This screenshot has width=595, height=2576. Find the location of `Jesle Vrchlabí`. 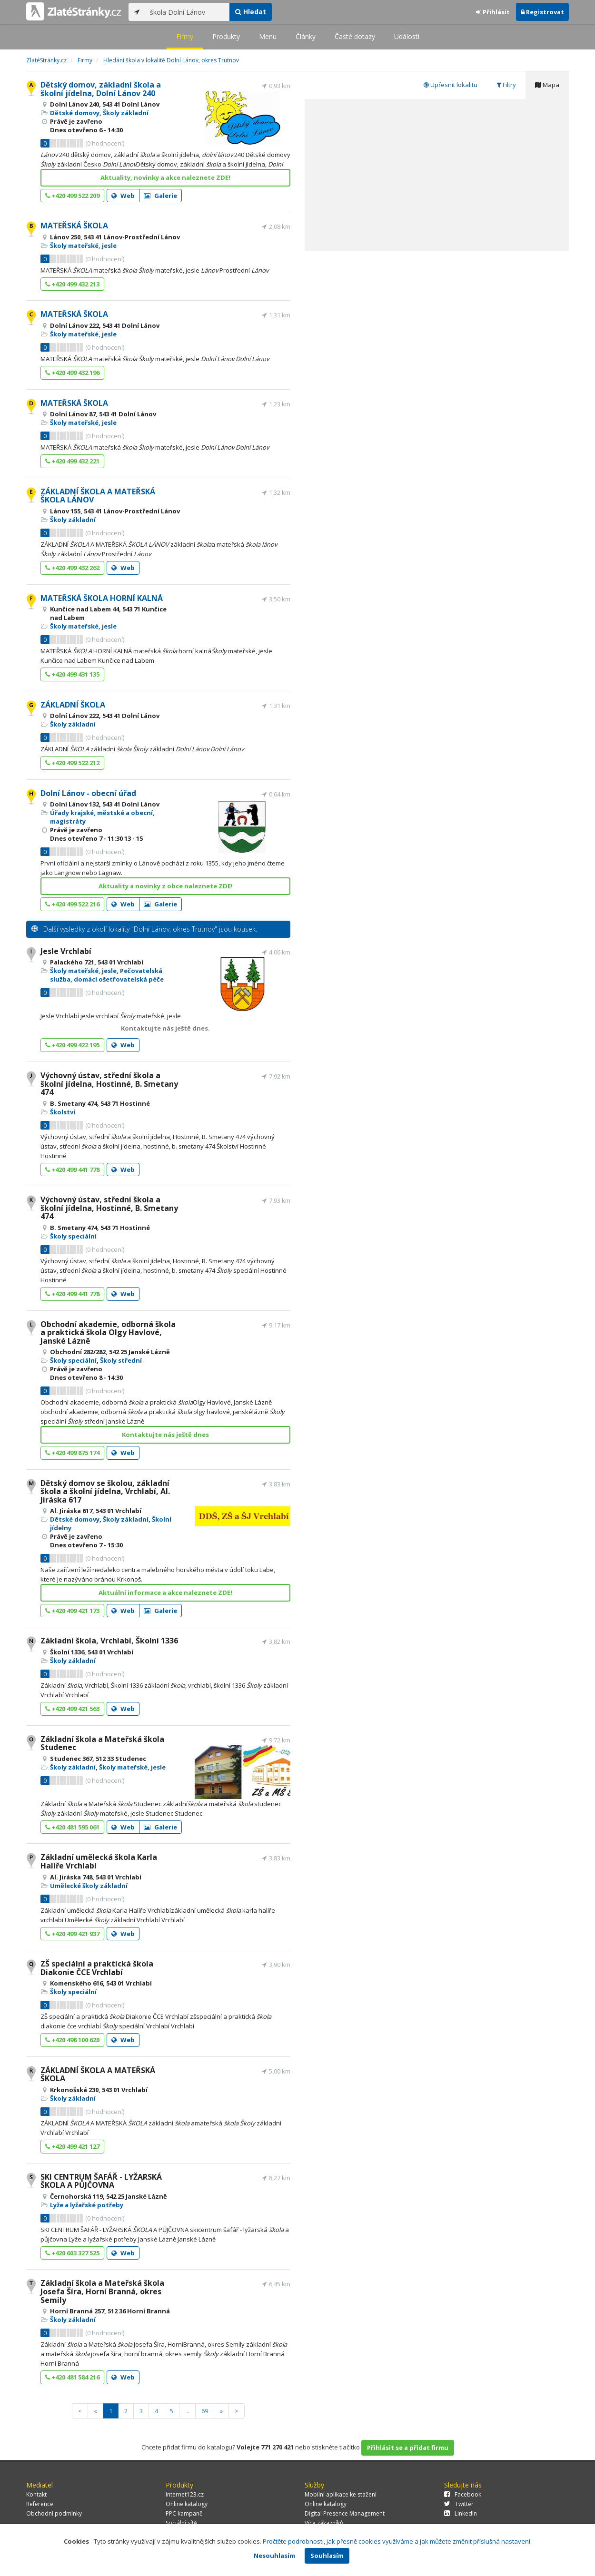

Jesle Vrchlabí is located at coordinates (65, 951).